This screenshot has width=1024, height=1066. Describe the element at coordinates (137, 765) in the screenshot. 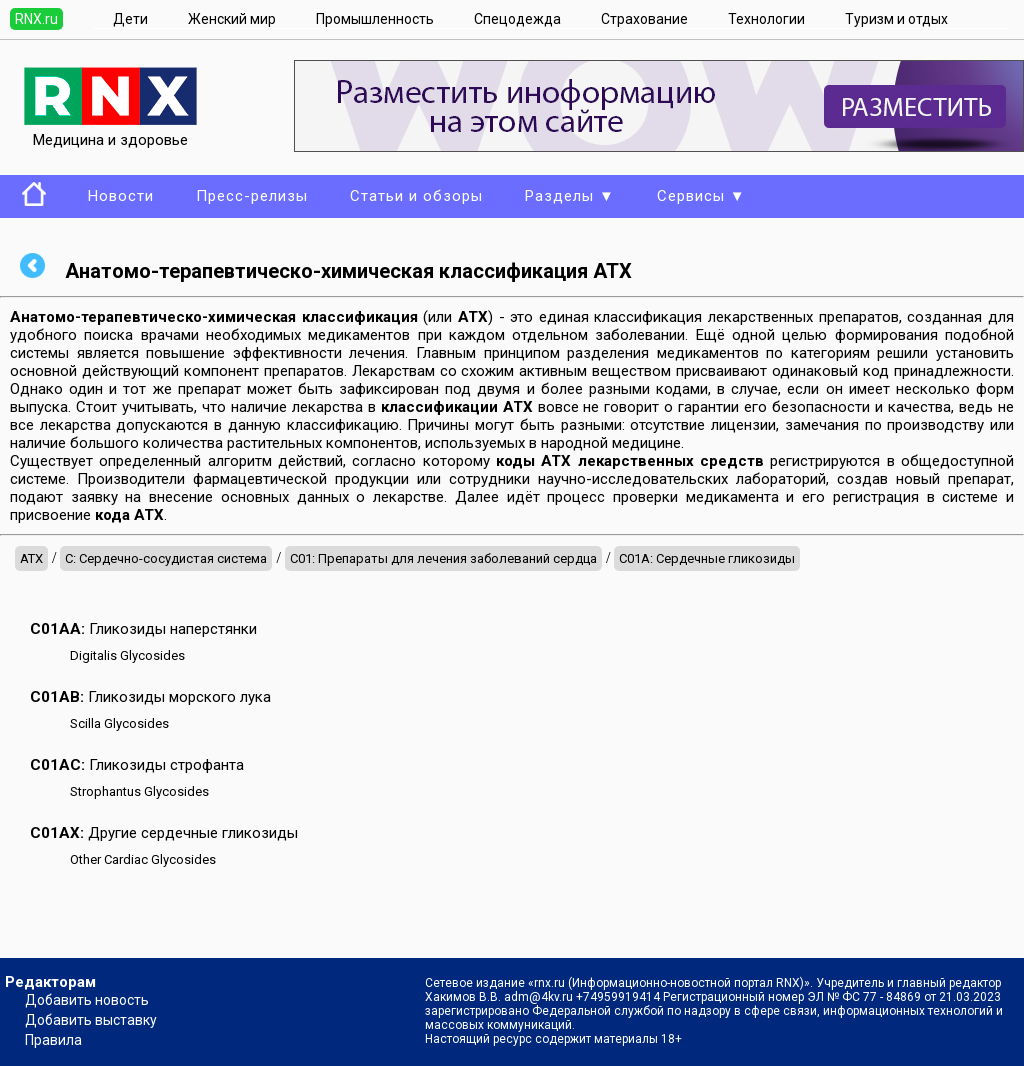

I see `Гликозиды строфанта` at that location.